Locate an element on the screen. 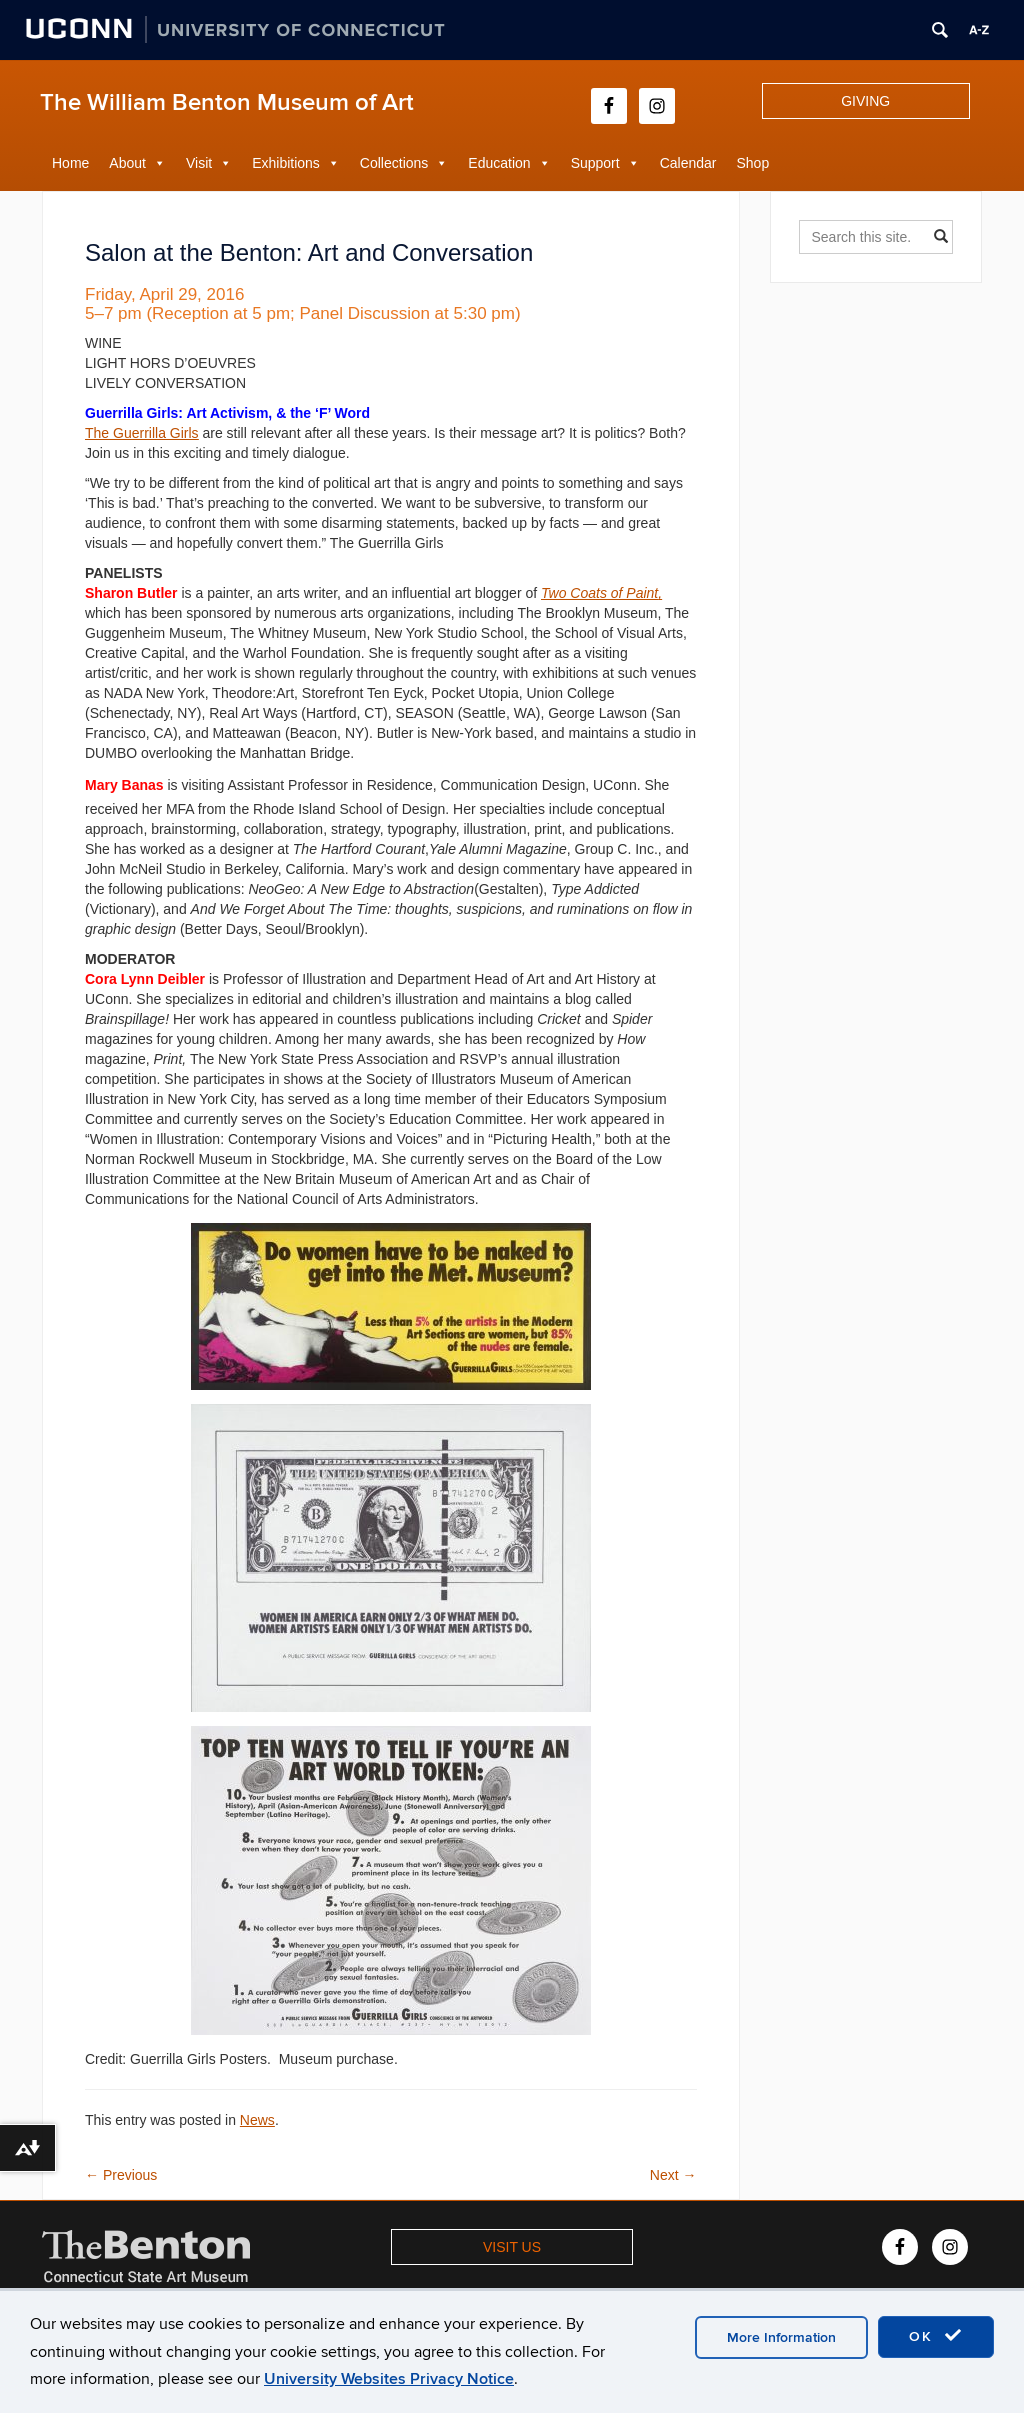 This screenshot has height=2413, width=1024. About [button] is located at coordinates (127, 163).